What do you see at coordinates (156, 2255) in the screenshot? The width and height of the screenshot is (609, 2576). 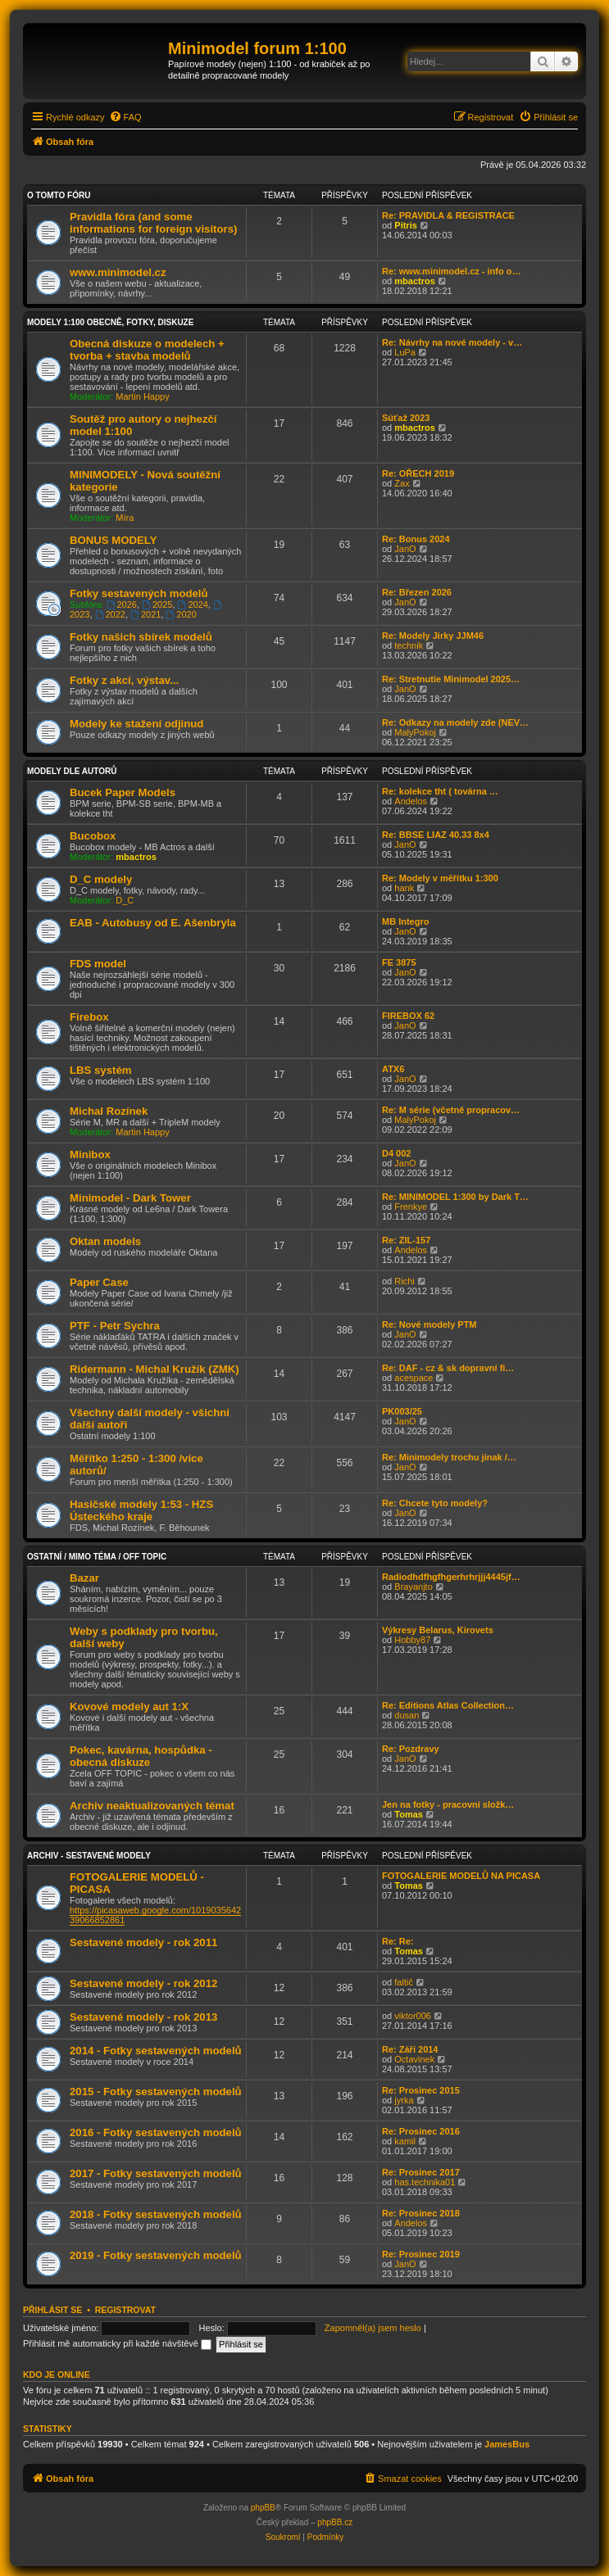 I see `2019 - Fotky sestavených modelů` at bounding box center [156, 2255].